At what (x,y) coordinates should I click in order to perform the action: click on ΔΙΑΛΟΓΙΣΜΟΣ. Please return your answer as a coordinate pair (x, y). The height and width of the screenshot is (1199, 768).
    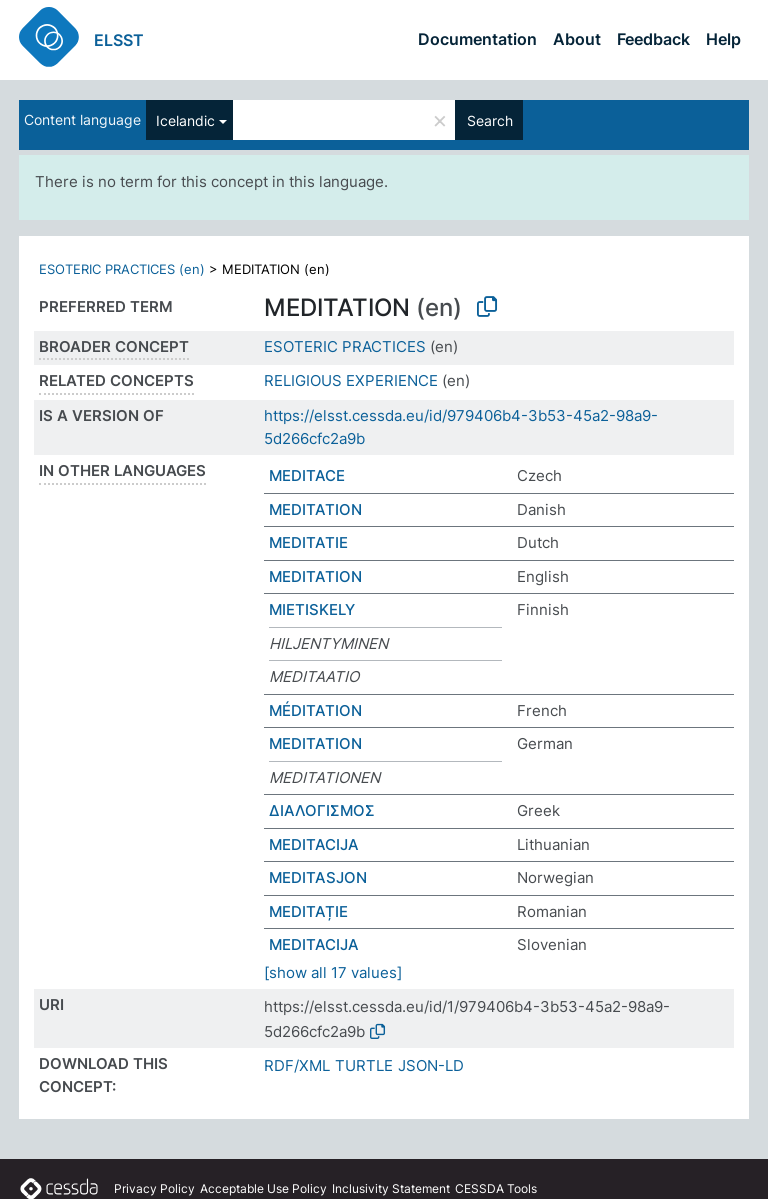
    Looking at the image, I should click on (322, 810).